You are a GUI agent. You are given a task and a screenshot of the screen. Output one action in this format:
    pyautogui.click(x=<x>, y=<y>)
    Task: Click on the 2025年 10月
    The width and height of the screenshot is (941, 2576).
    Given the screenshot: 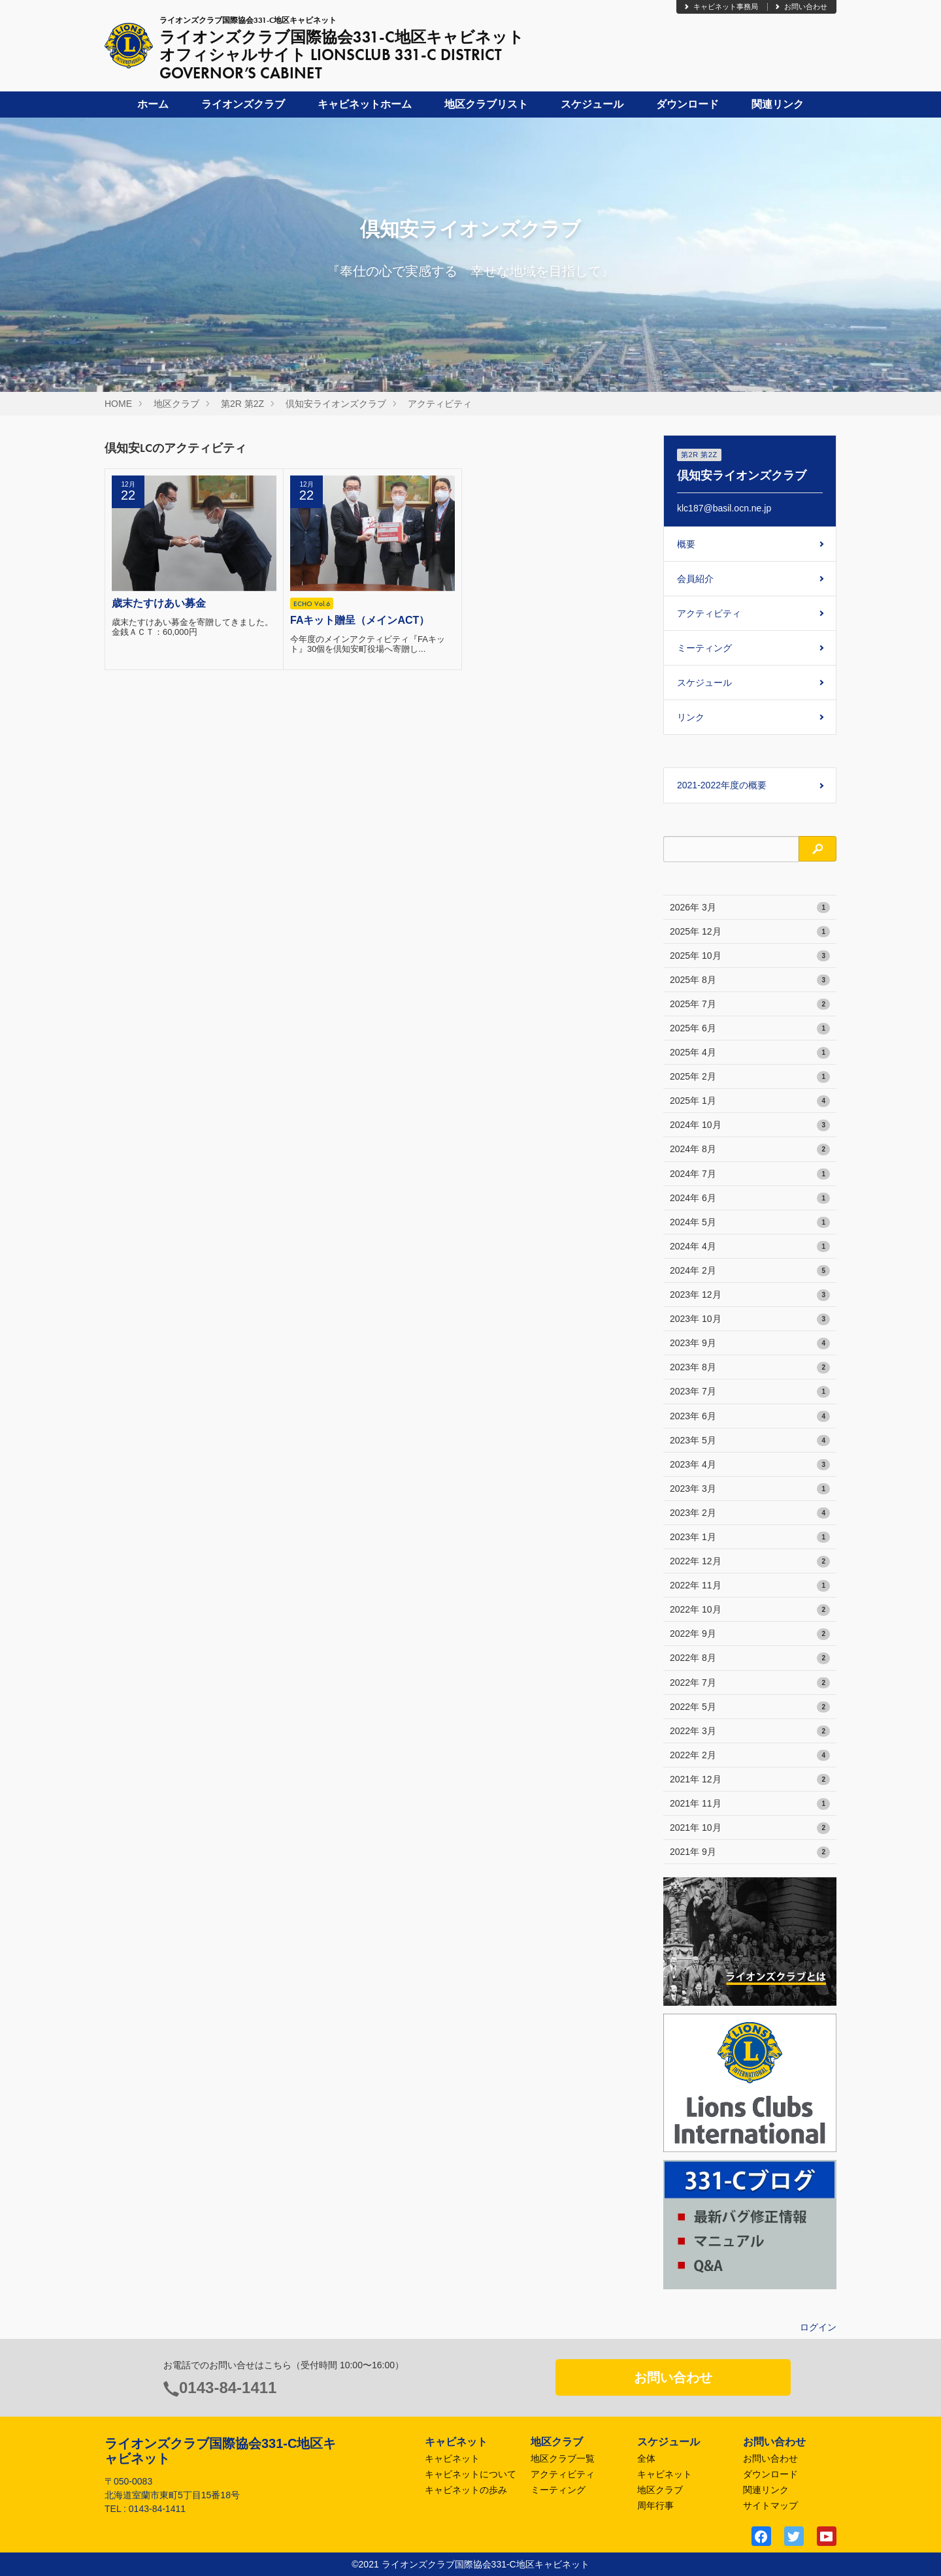 What is the action you would take?
    pyautogui.click(x=750, y=956)
    